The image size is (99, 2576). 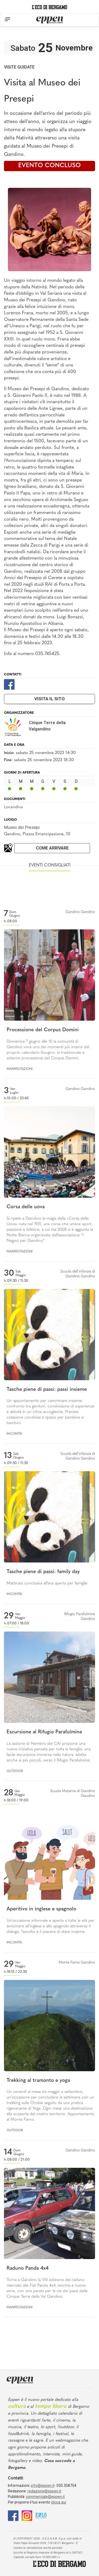 What do you see at coordinates (44, 2491) in the screenshot?
I see `redazione@eppen.it` at bounding box center [44, 2491].